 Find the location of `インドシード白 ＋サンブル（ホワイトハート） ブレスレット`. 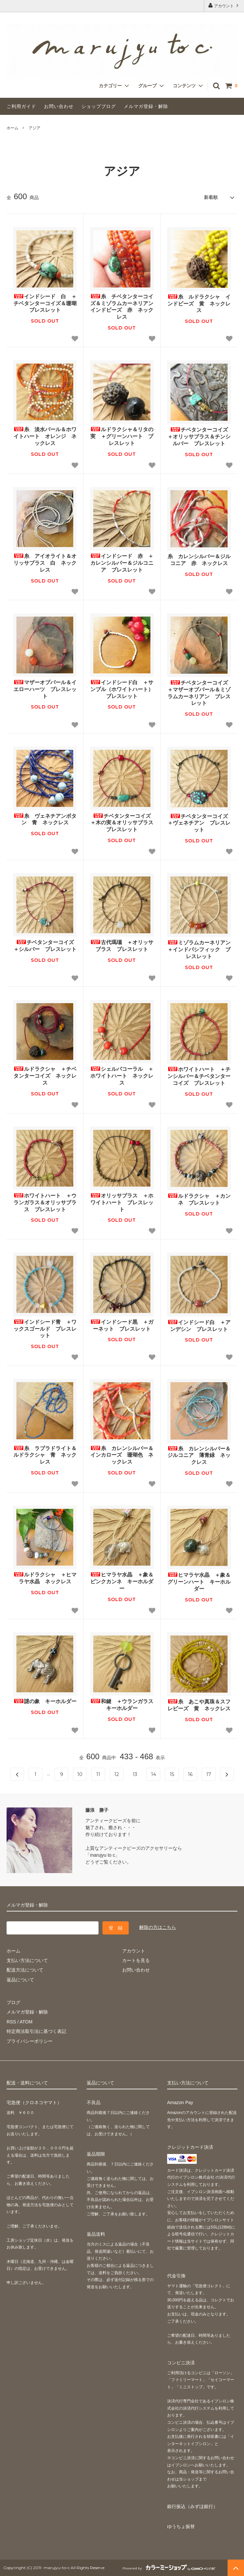

インドシード白 ＋サンブル（ホワイトハート） ブレスレット is located at coordinates (122, 689).